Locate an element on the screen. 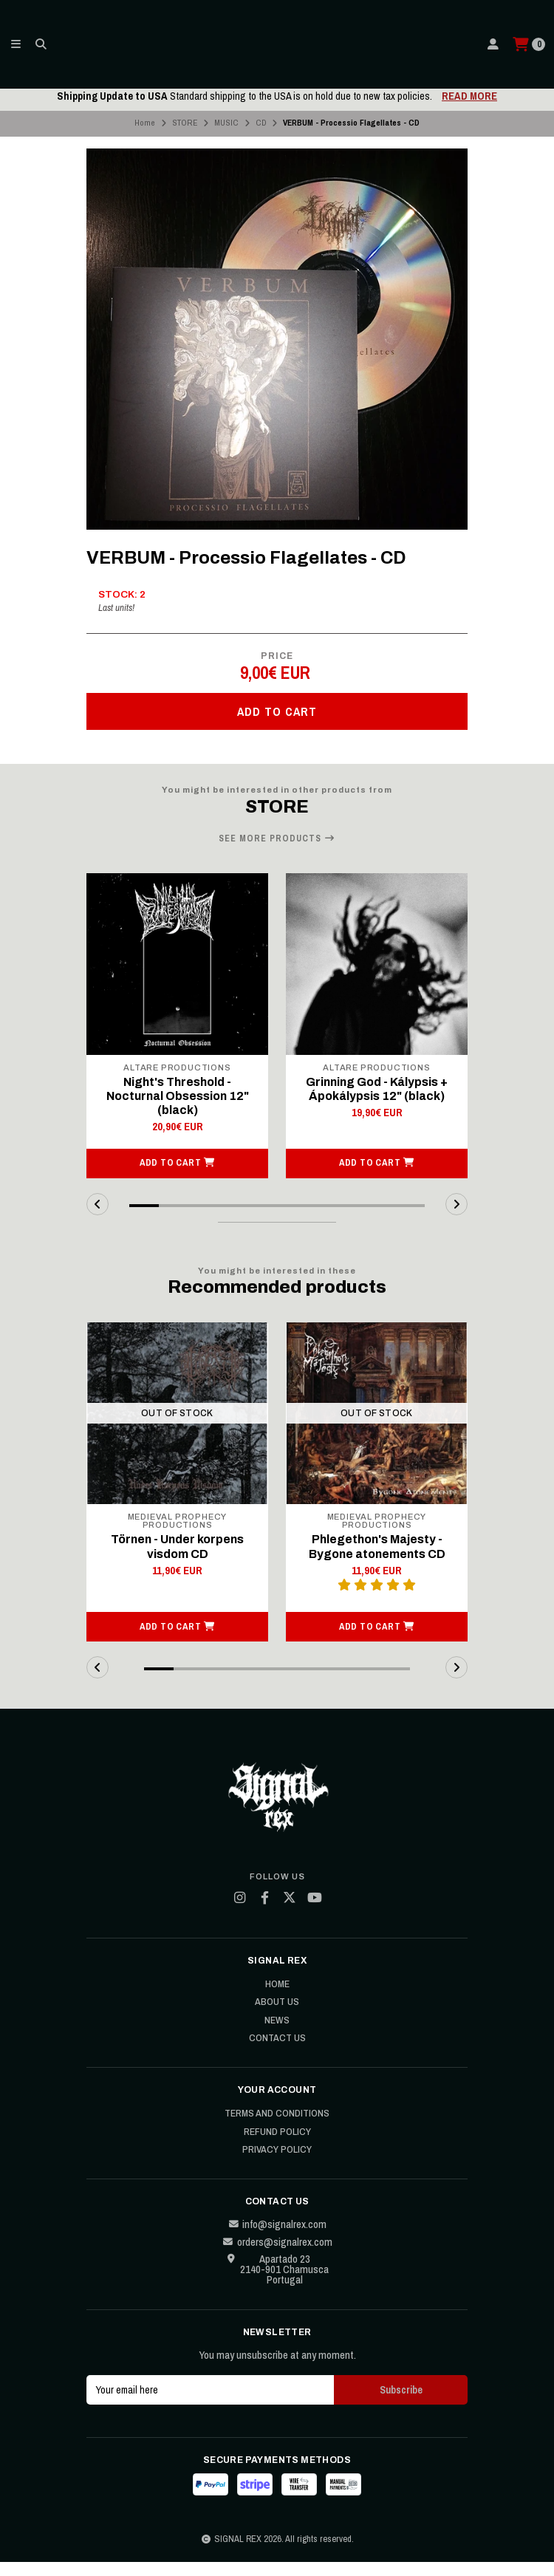  Add to cart is located at coordinates (277, 711).